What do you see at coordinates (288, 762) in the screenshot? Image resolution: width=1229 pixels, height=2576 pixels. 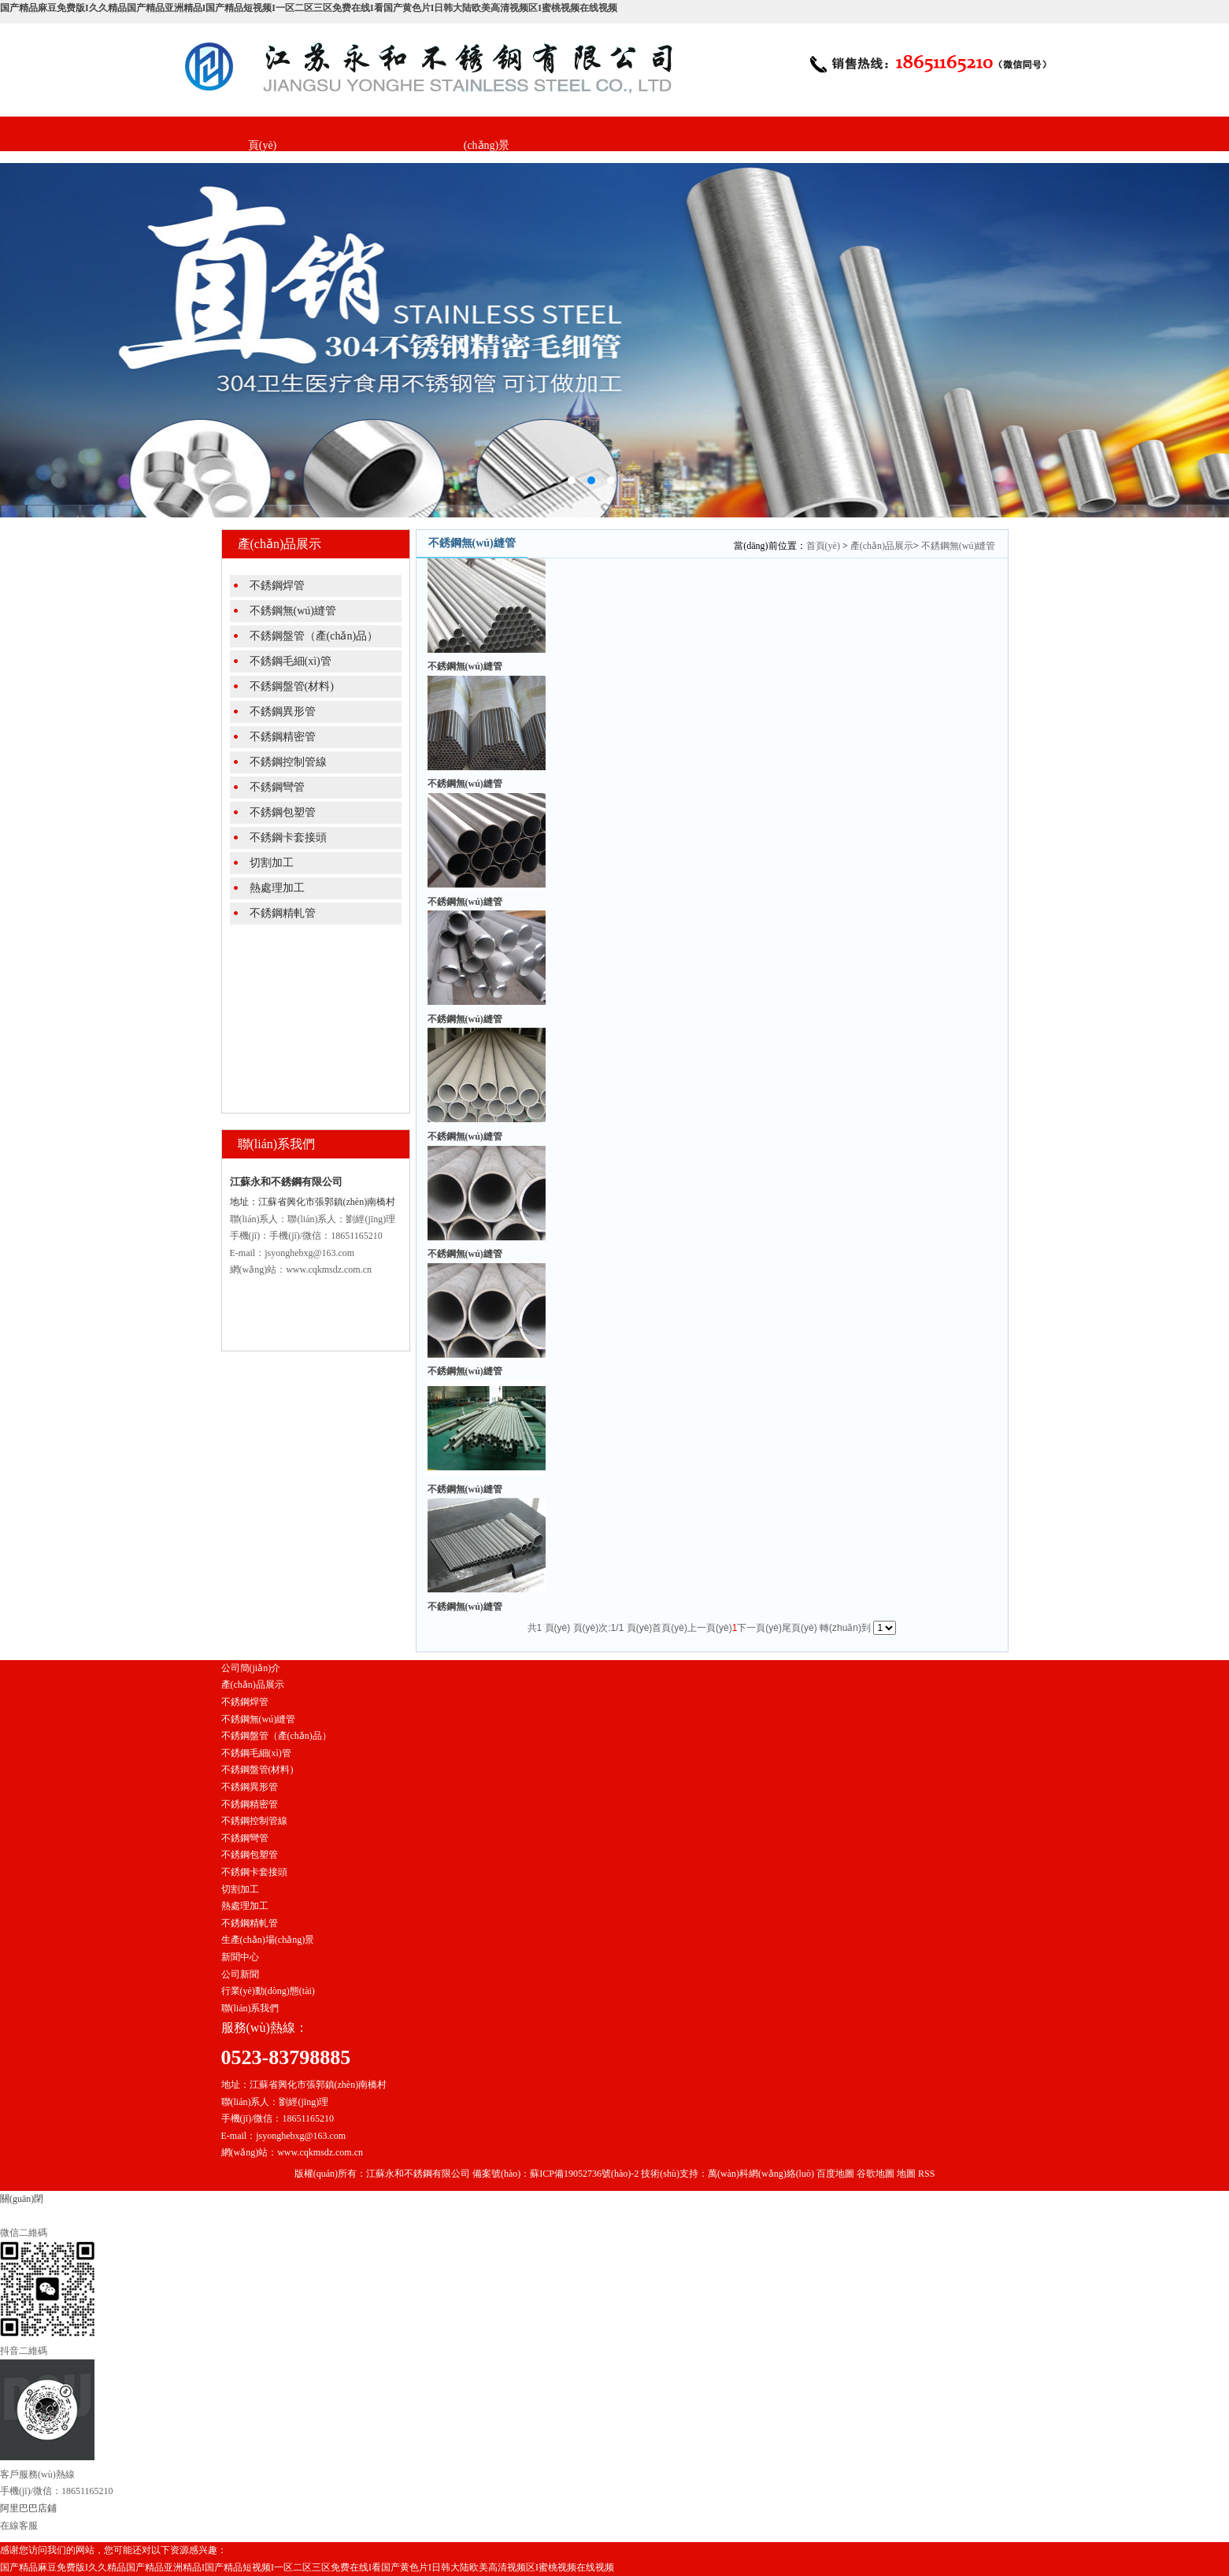 I see `不銹鋼控制管線` at bounding box center [288, 762].